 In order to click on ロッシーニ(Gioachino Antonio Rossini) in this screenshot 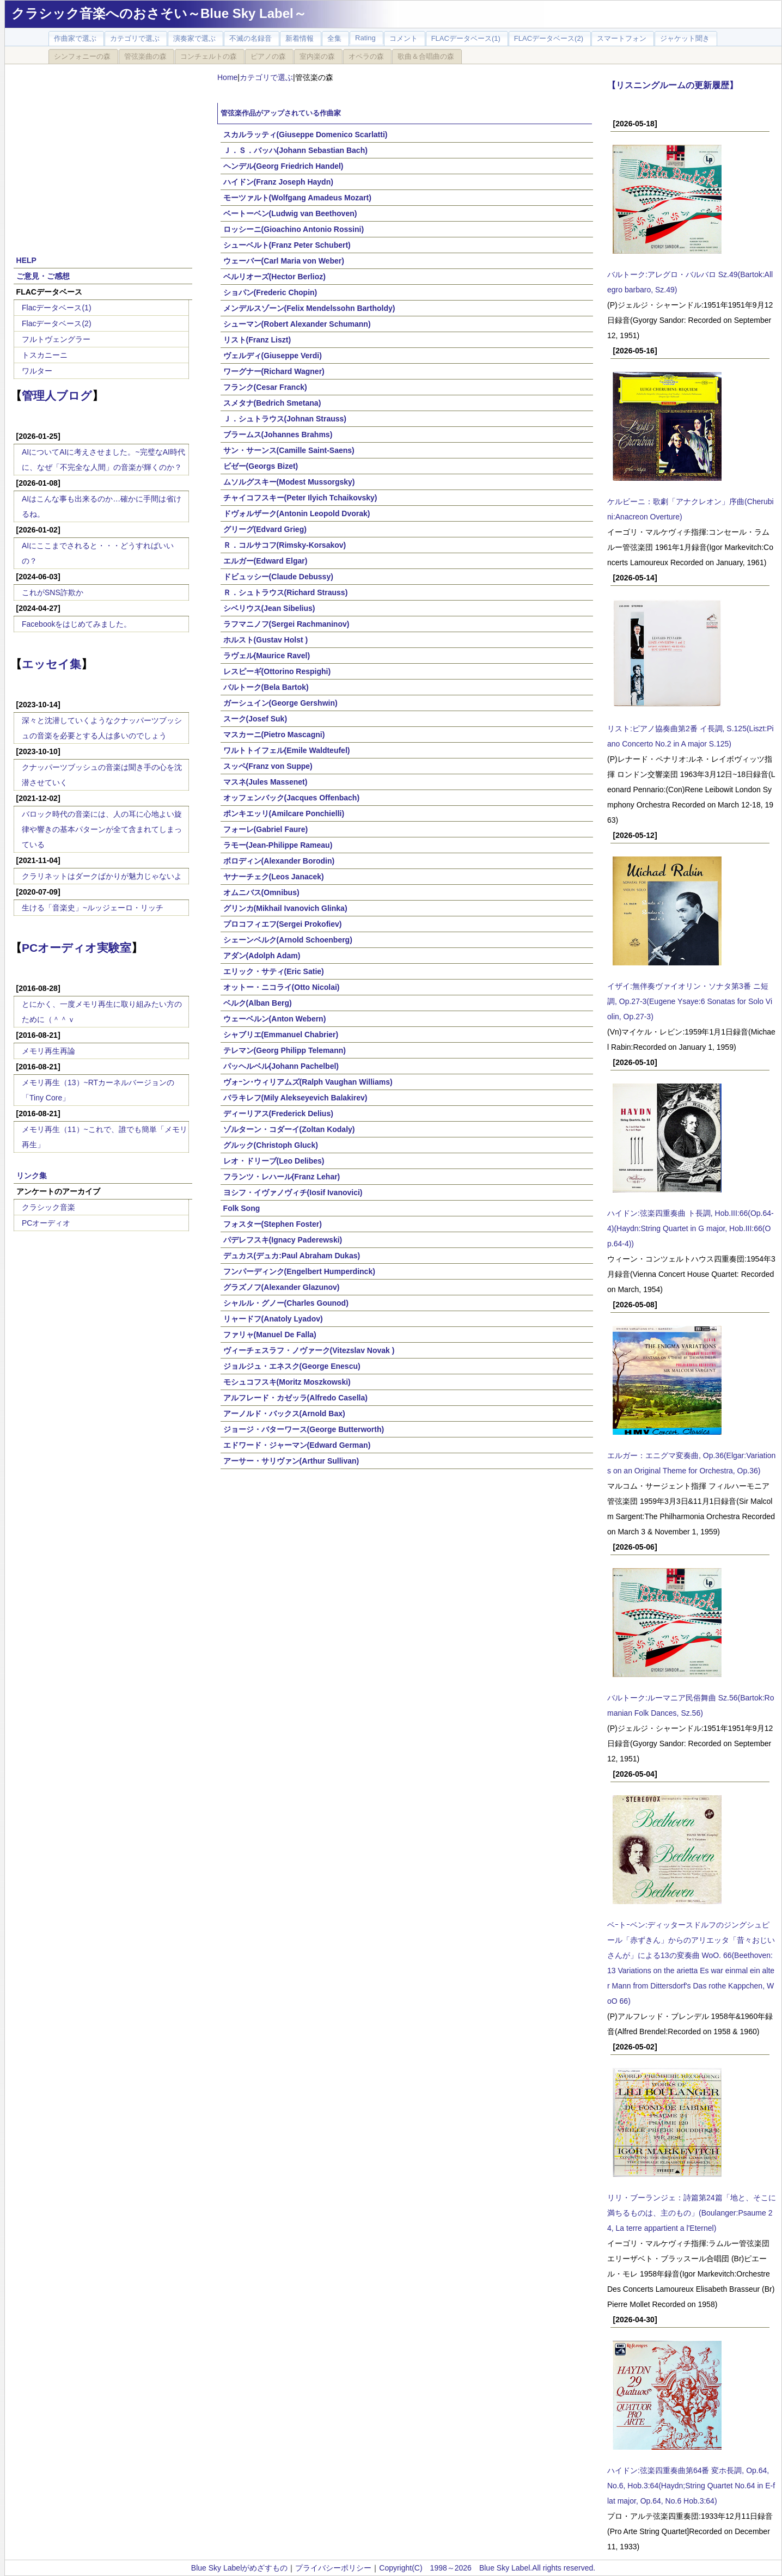, I will do `click(293, 229)`.